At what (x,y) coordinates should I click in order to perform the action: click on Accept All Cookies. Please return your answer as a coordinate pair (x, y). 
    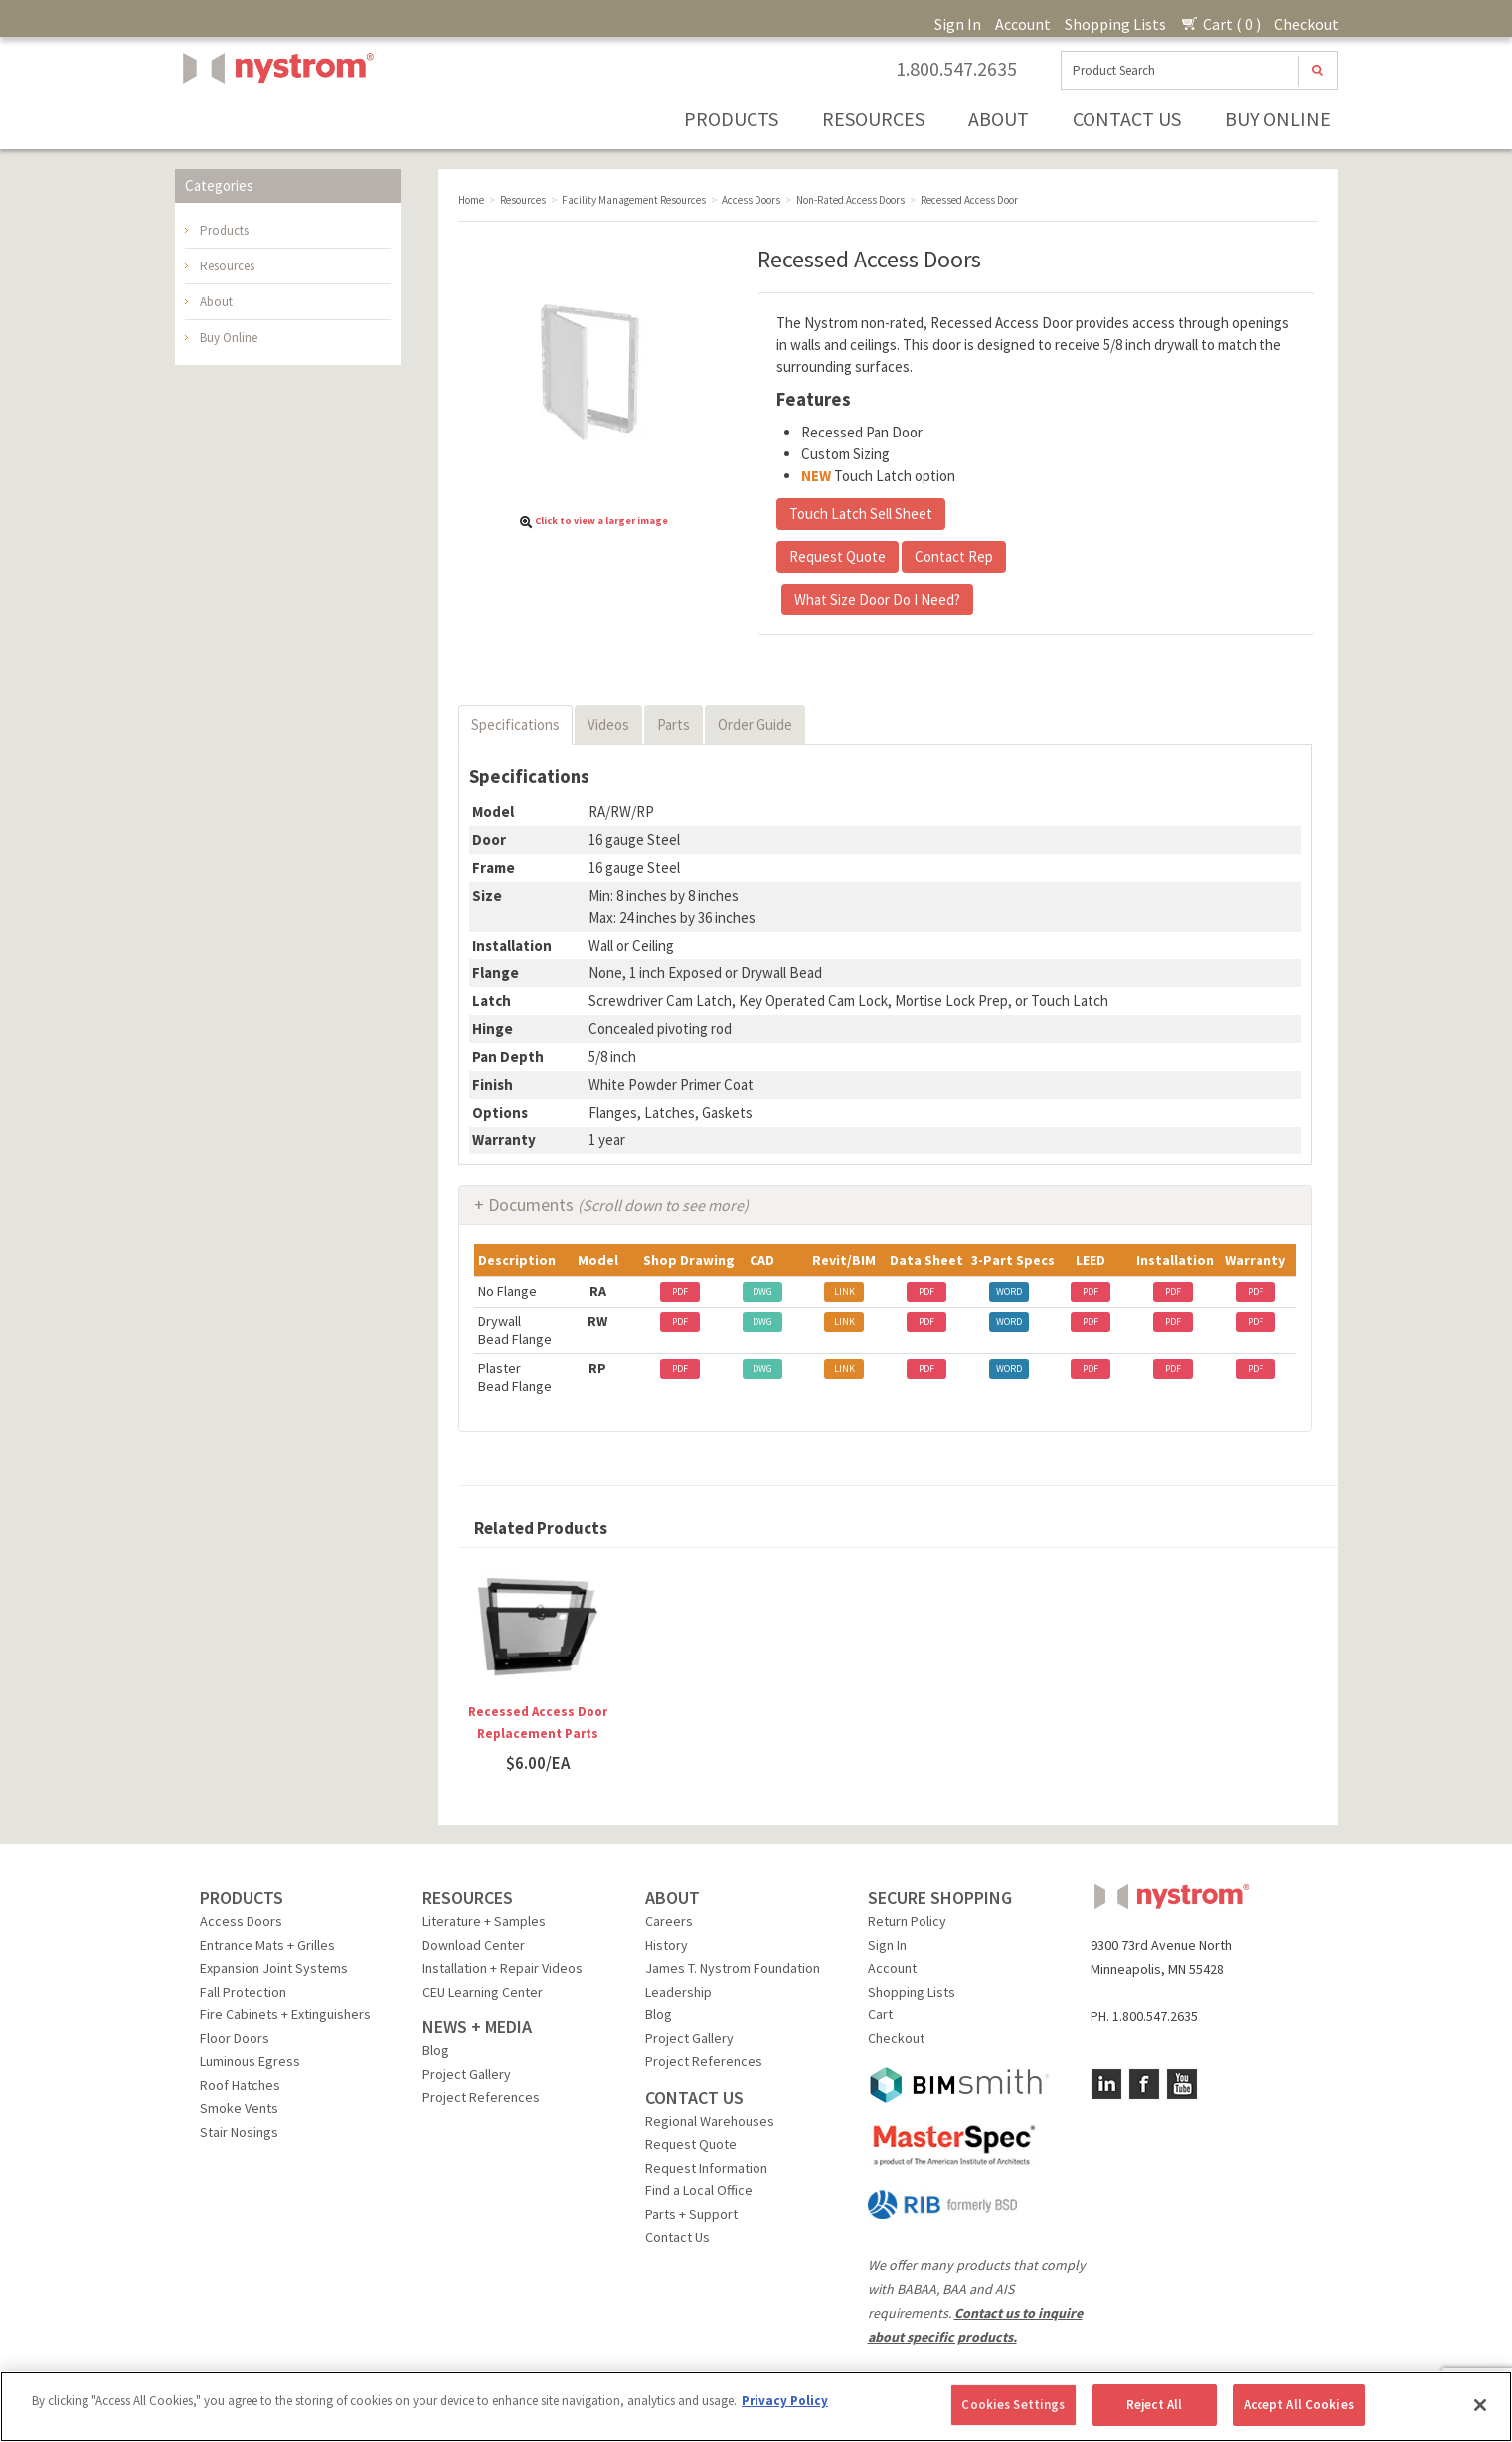
    Looking at the image, I should click on (1299, 2404).